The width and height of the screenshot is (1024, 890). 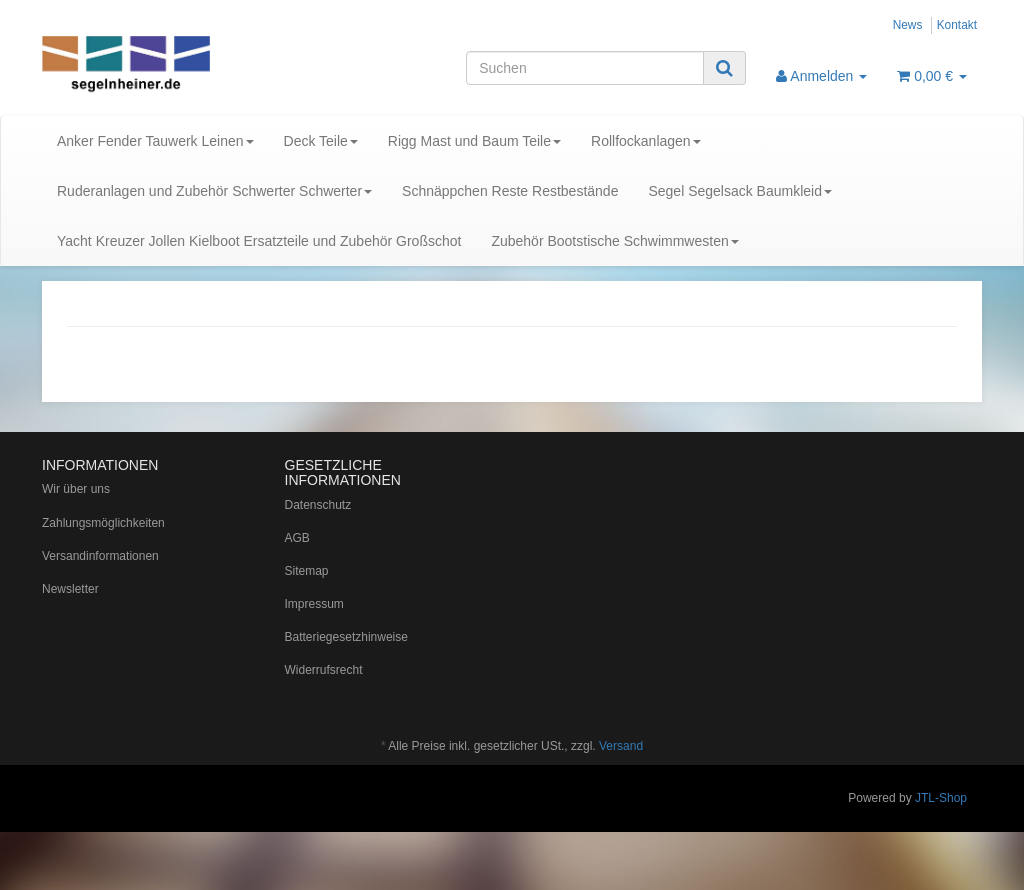 I want to click on Versandinformationen, so click(x=100, y=556).